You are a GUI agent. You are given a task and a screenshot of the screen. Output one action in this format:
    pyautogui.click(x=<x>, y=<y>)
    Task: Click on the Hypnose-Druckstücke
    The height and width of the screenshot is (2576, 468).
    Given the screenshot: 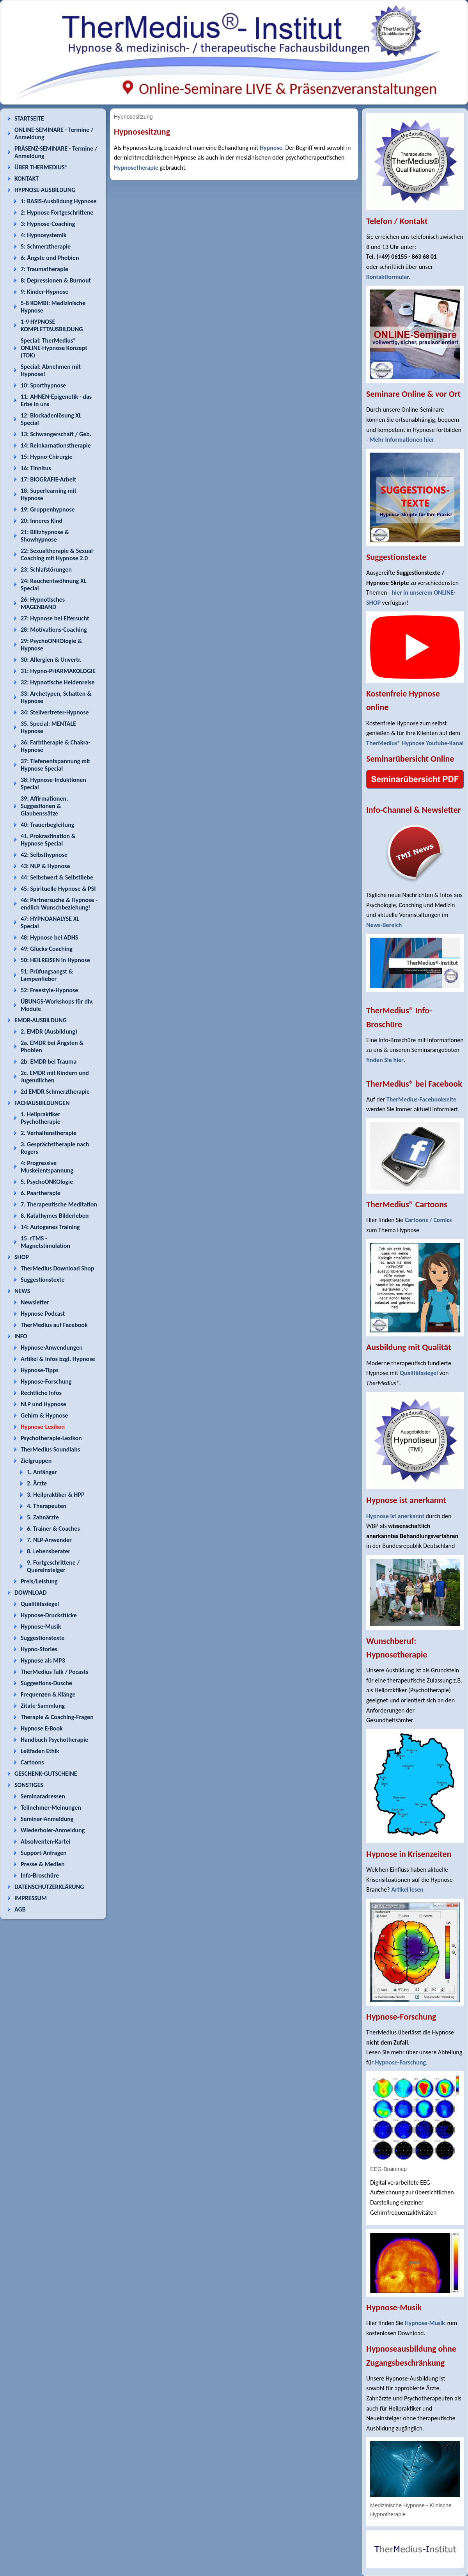 What is the action you would take?
    pyautogui.click(x=49, y=1615)
    